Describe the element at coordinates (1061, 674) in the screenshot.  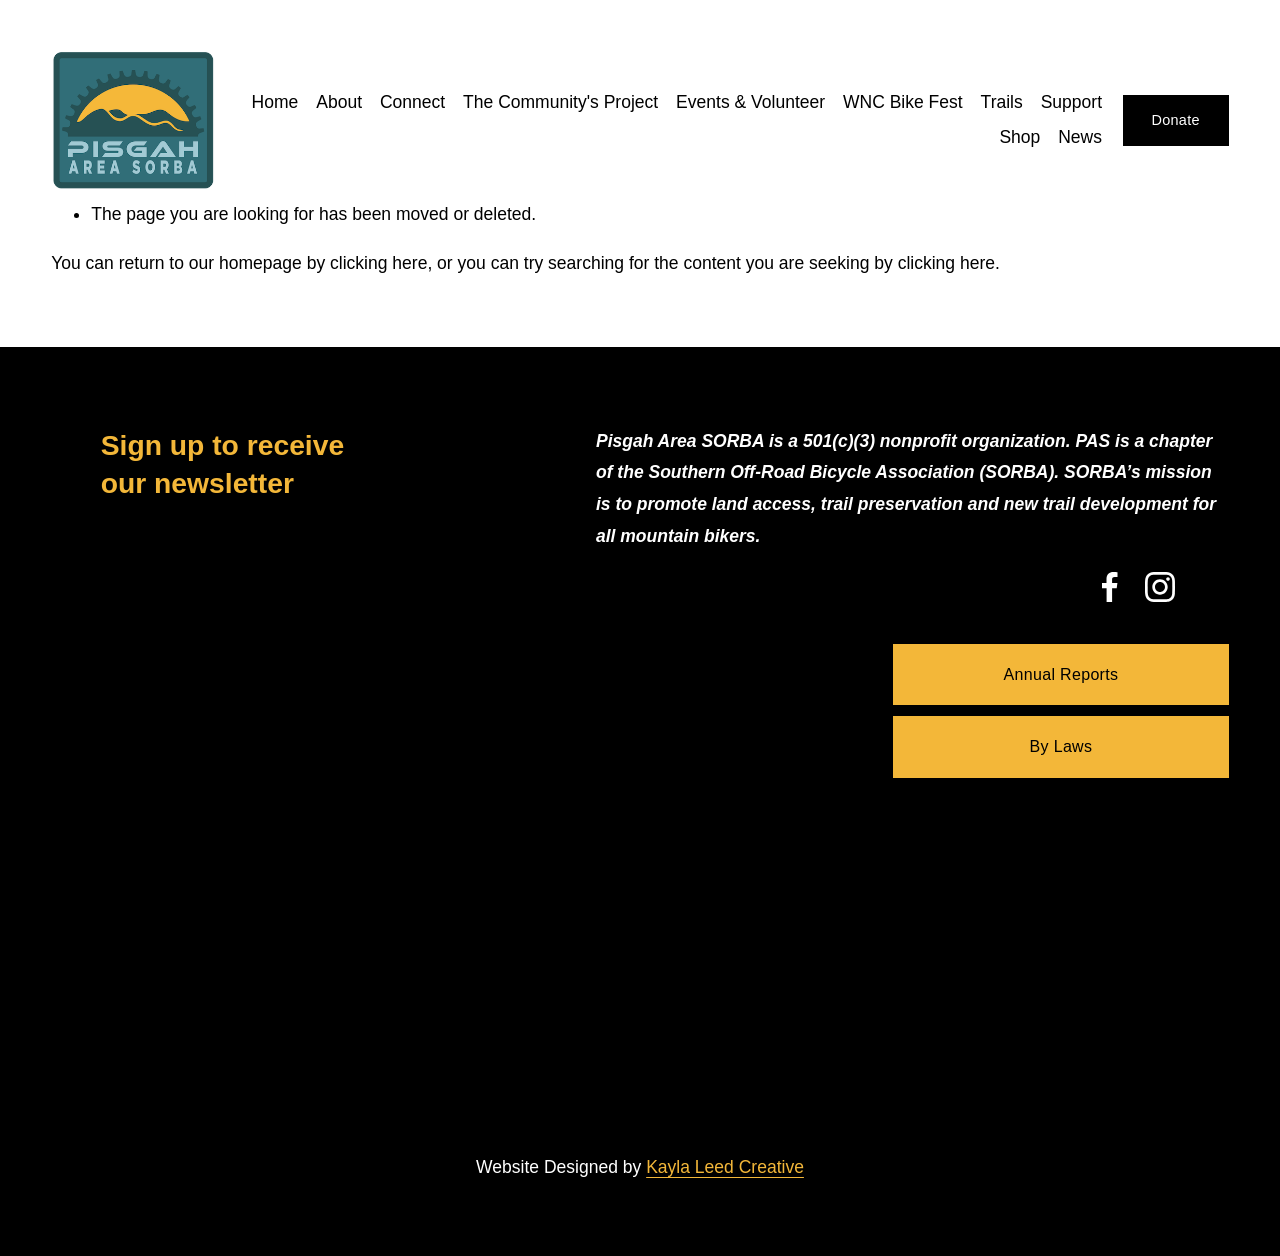
I see `Annual Reports` at that location.